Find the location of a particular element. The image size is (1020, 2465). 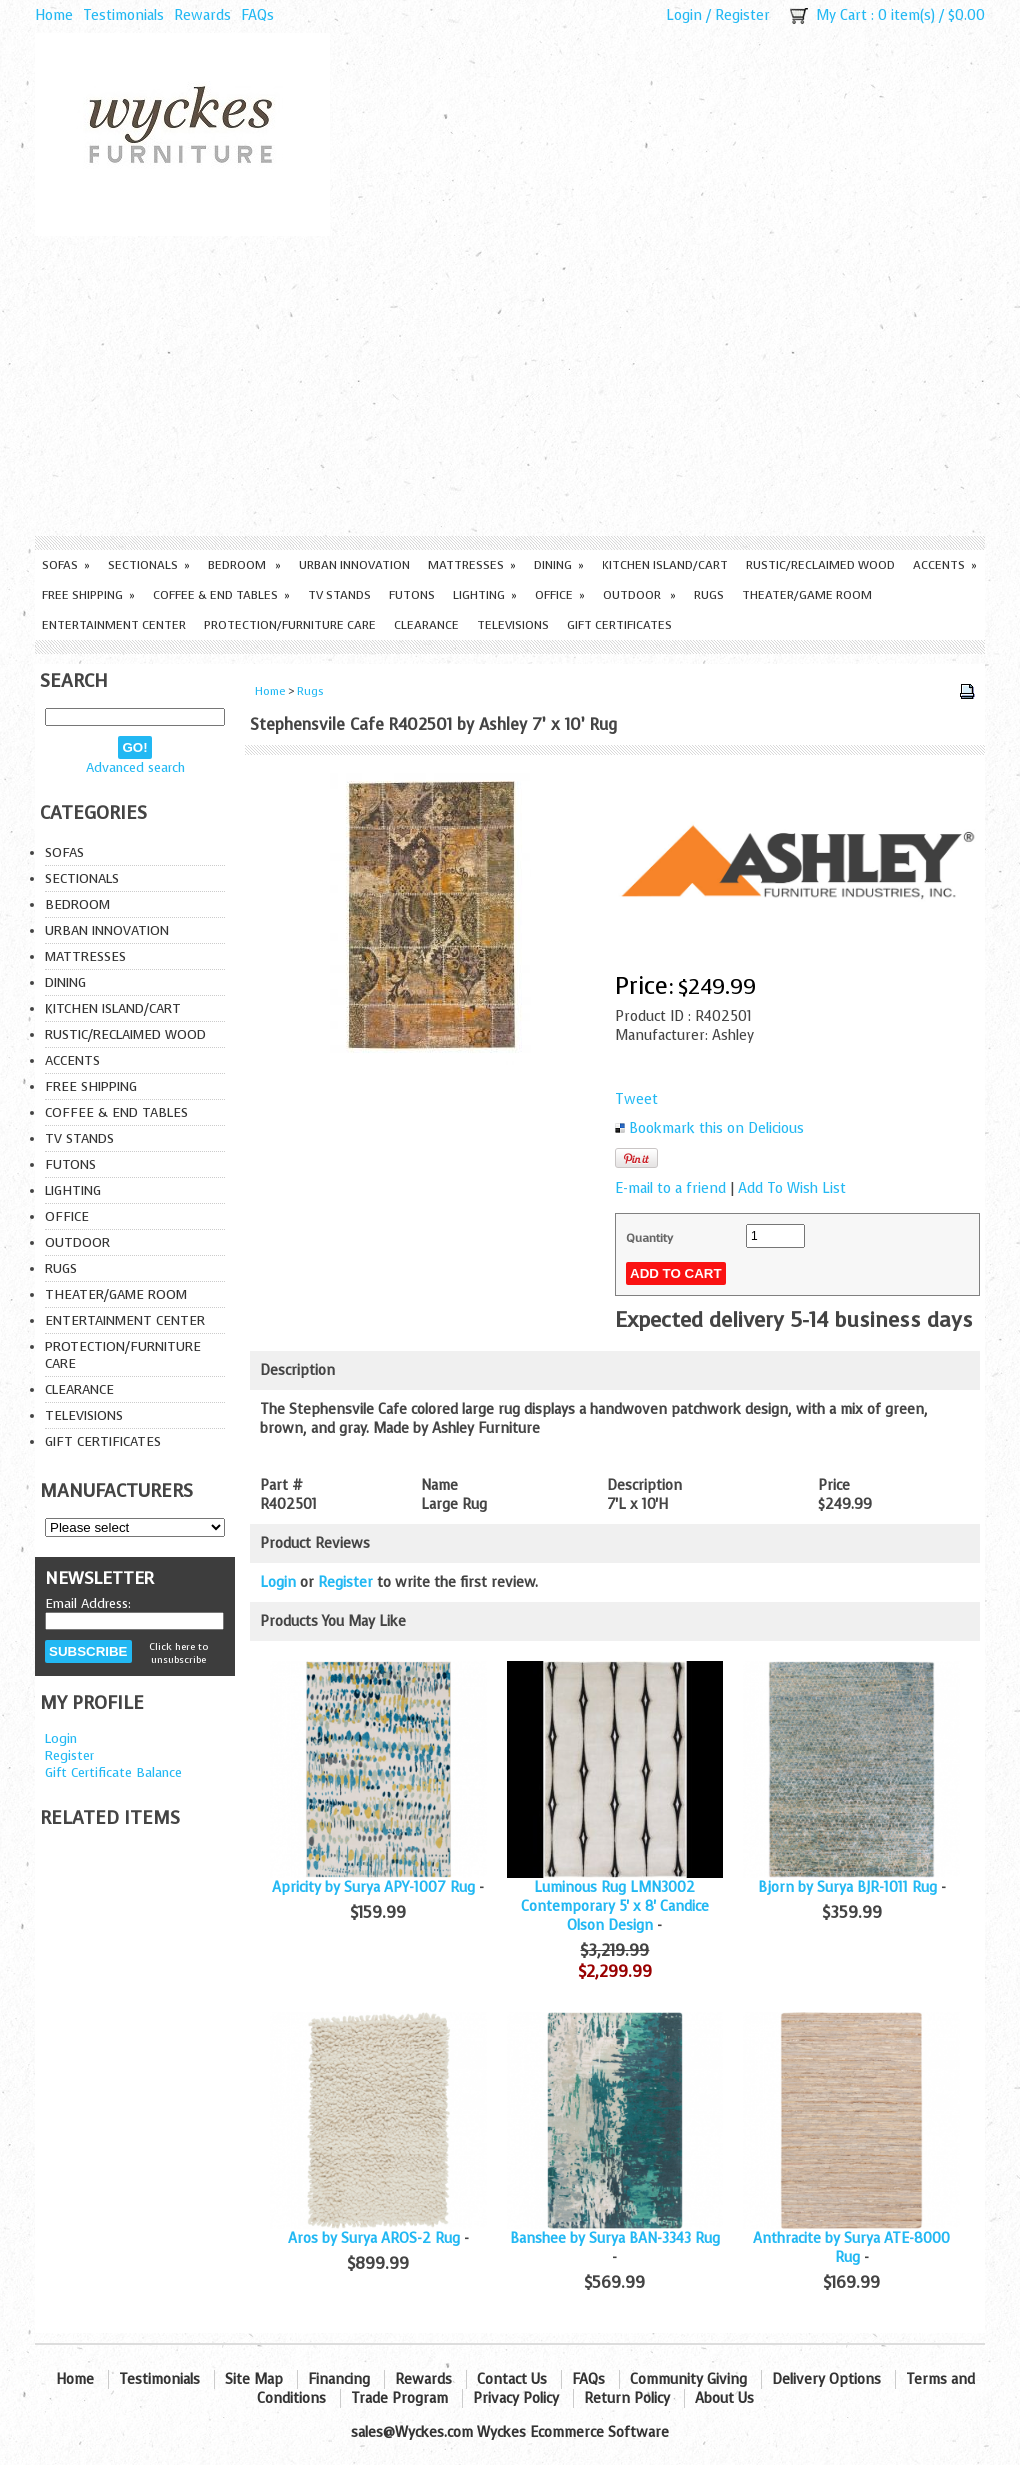

Contact Us is located at coordinates (512, 2379).